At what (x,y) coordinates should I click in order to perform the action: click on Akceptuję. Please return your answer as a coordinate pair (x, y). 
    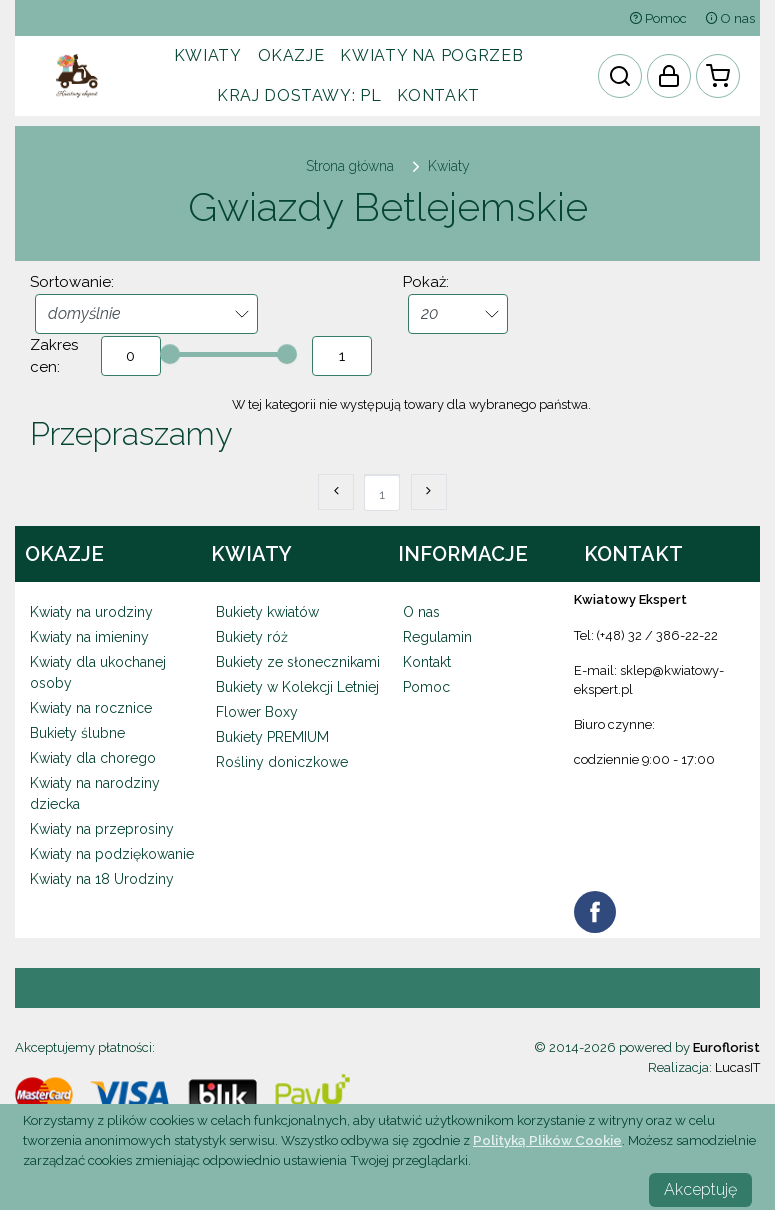
    Looking at the image, I should click on (700, 1189).